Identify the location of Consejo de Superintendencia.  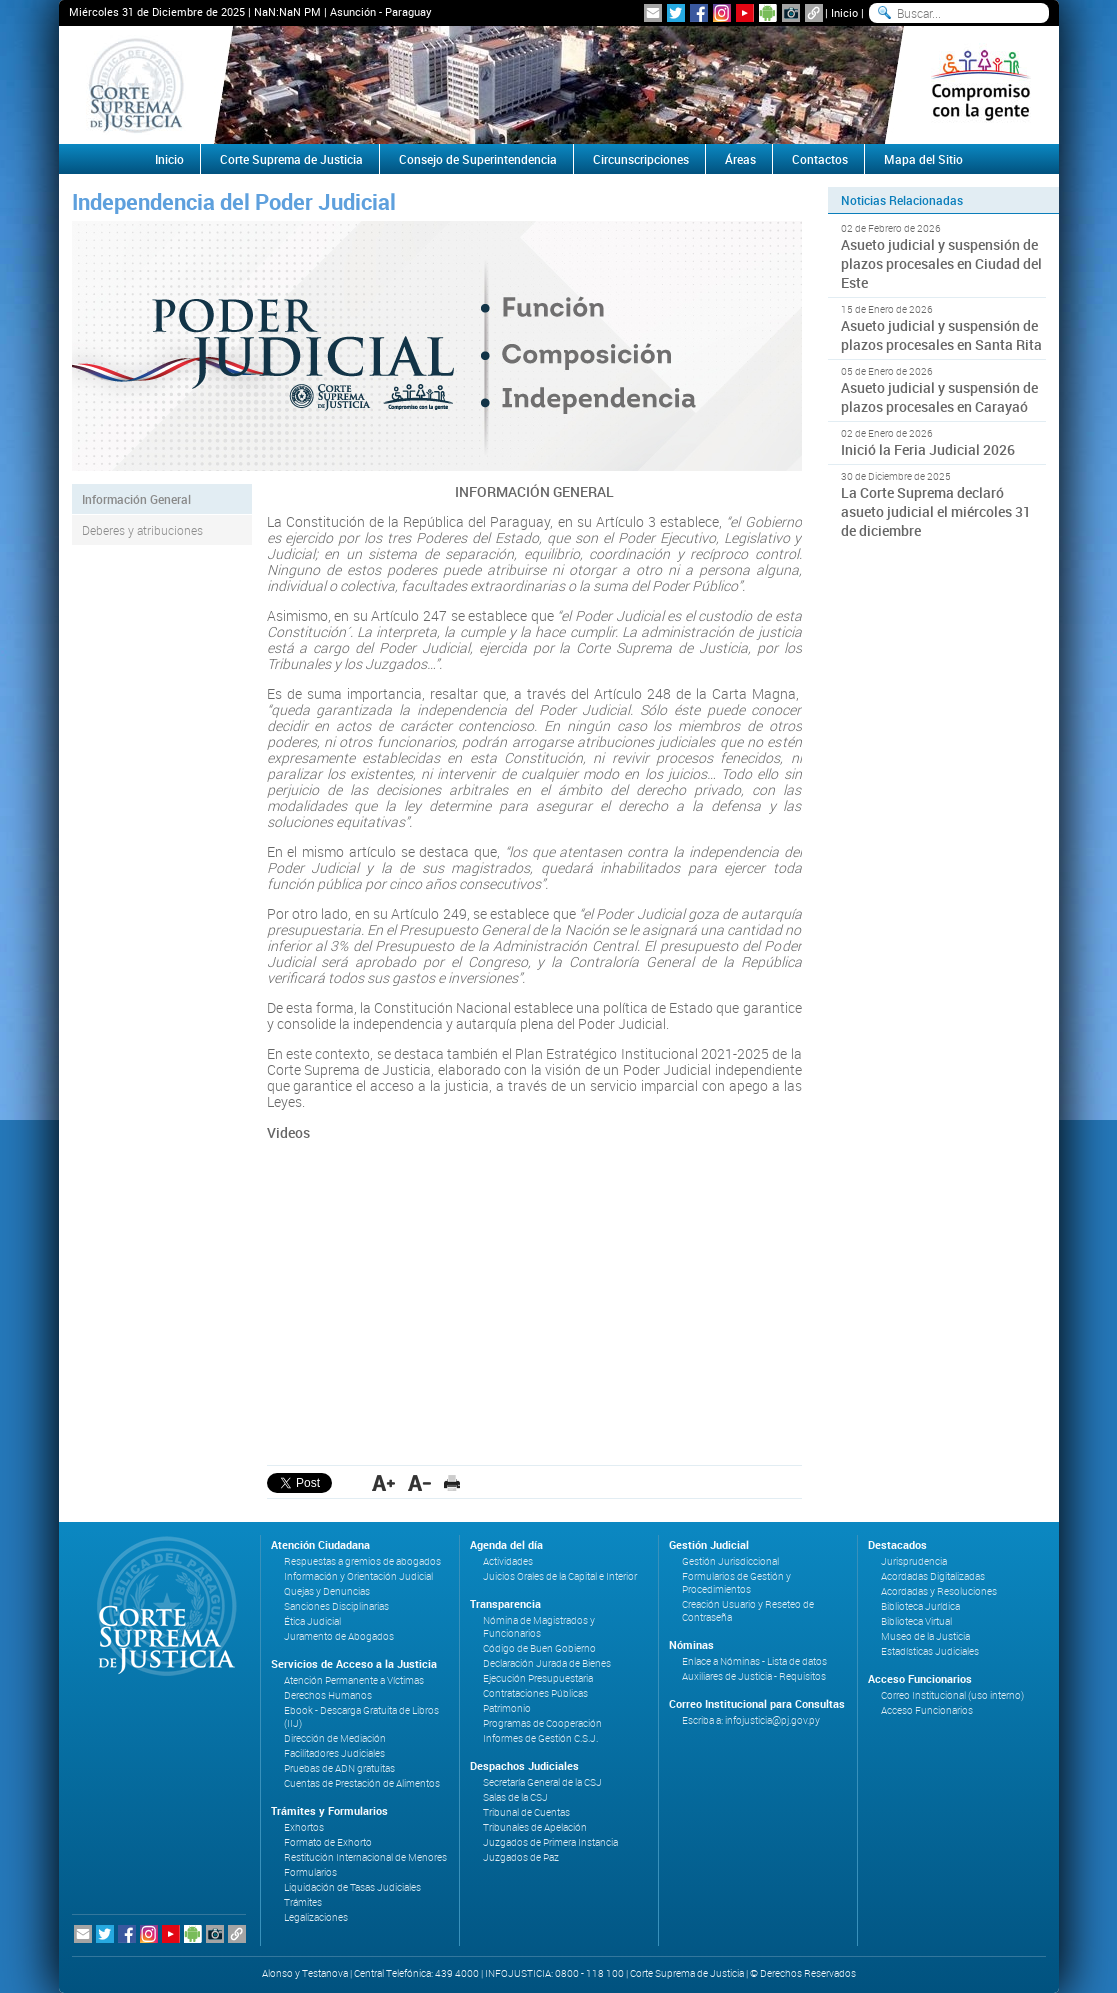
(478, 159).